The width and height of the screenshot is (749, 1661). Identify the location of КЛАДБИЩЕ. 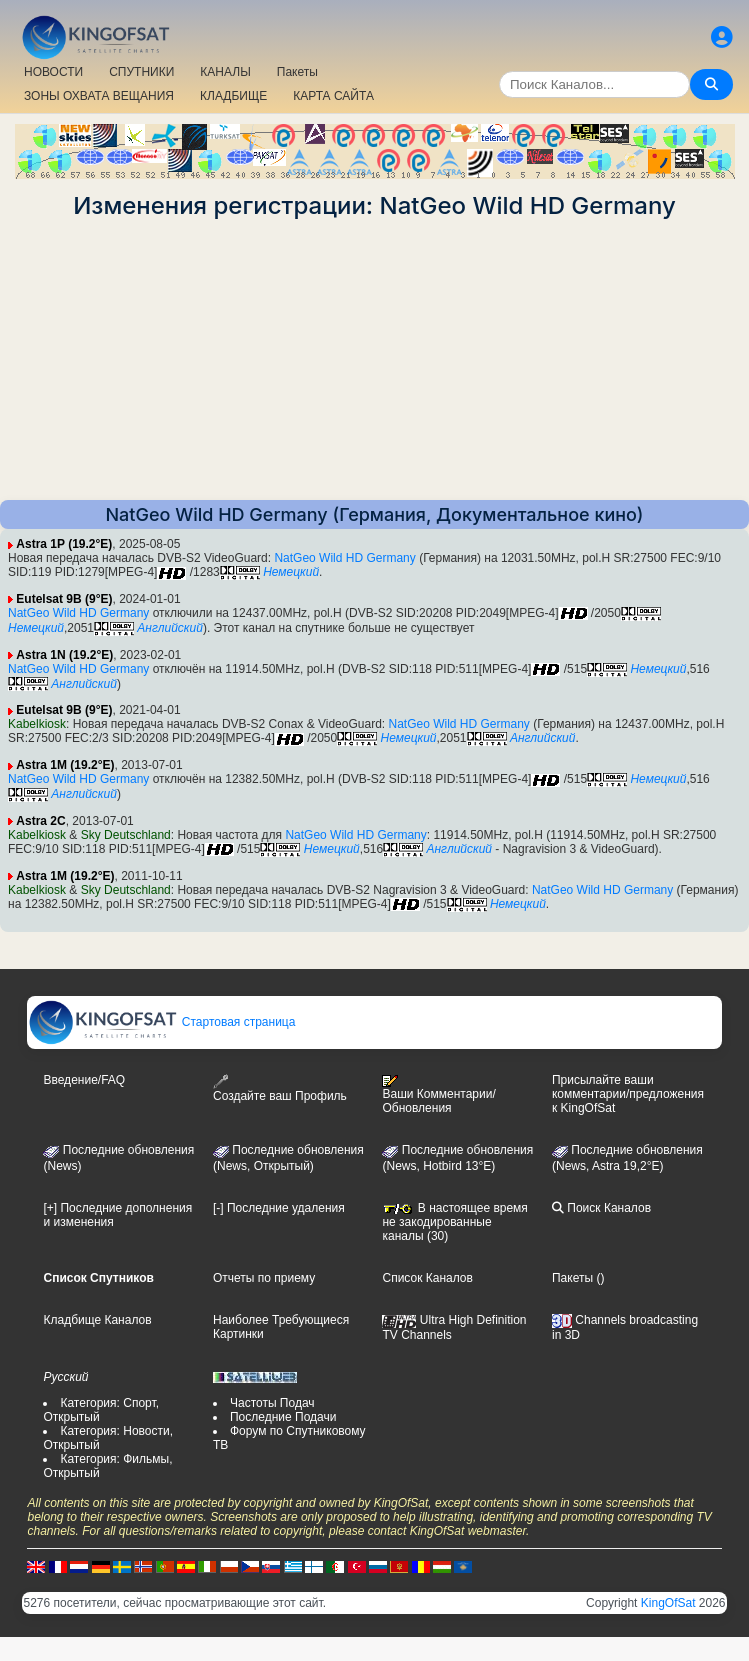
(233, 96).